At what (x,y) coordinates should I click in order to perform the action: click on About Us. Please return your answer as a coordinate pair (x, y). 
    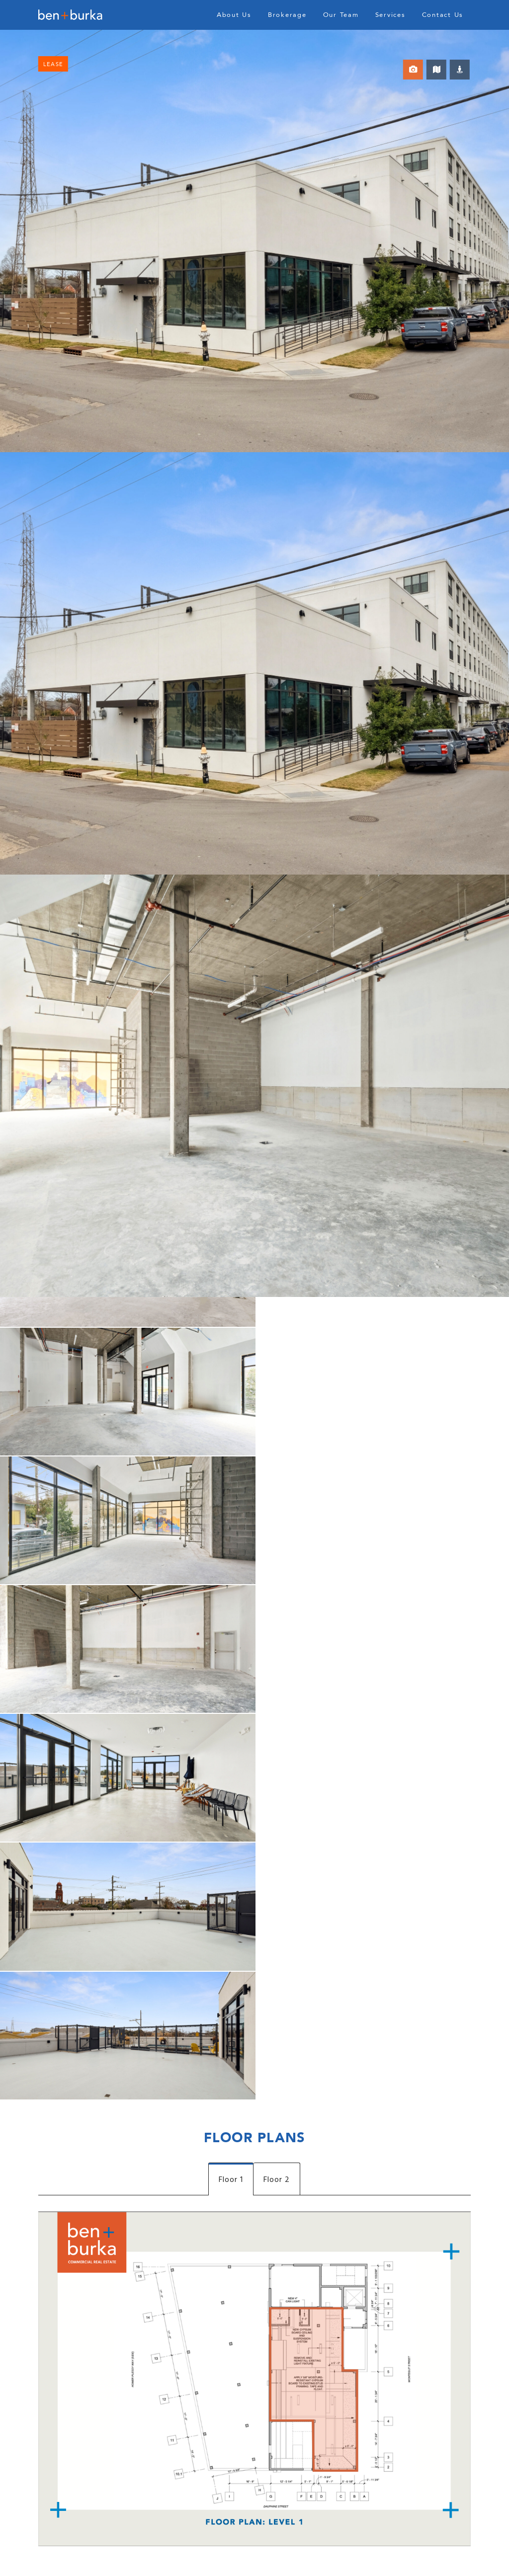
    Looking at the image, I should click on (234, 14).